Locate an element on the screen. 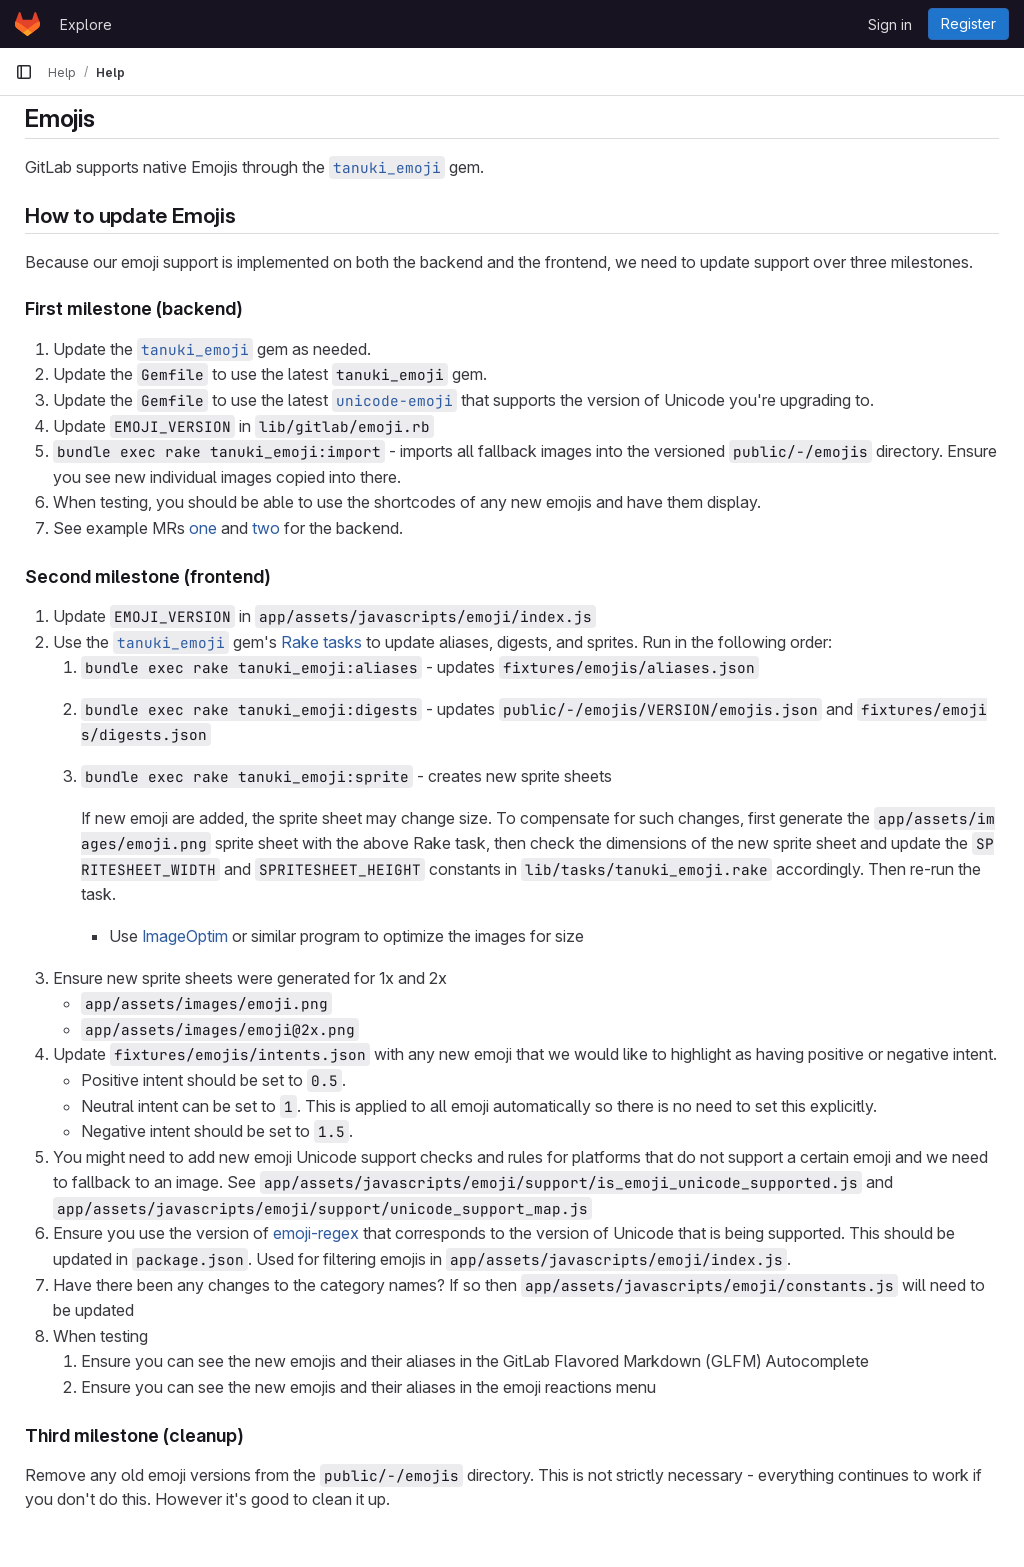 Image resolution: width=1024 pixels, height=1567 pixels. [Primary navigation sidebar] is located at coordinates (24, 72).